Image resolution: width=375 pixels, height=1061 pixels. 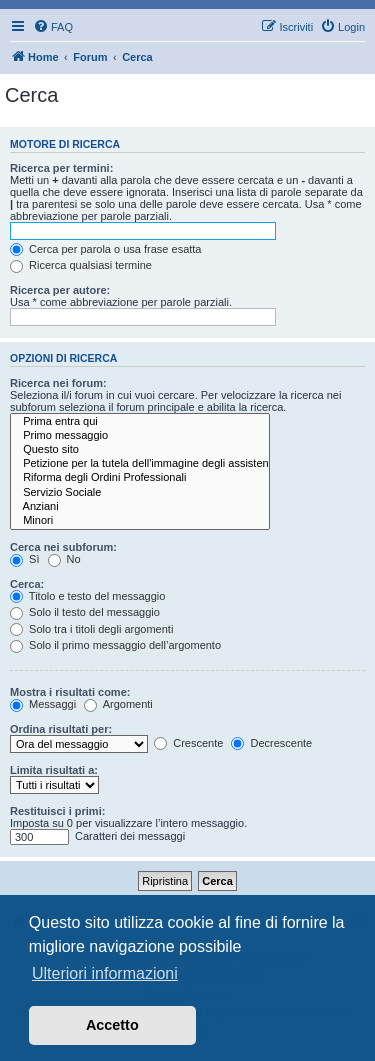 I want to click on Questo sito, so click(x=140, y=450).